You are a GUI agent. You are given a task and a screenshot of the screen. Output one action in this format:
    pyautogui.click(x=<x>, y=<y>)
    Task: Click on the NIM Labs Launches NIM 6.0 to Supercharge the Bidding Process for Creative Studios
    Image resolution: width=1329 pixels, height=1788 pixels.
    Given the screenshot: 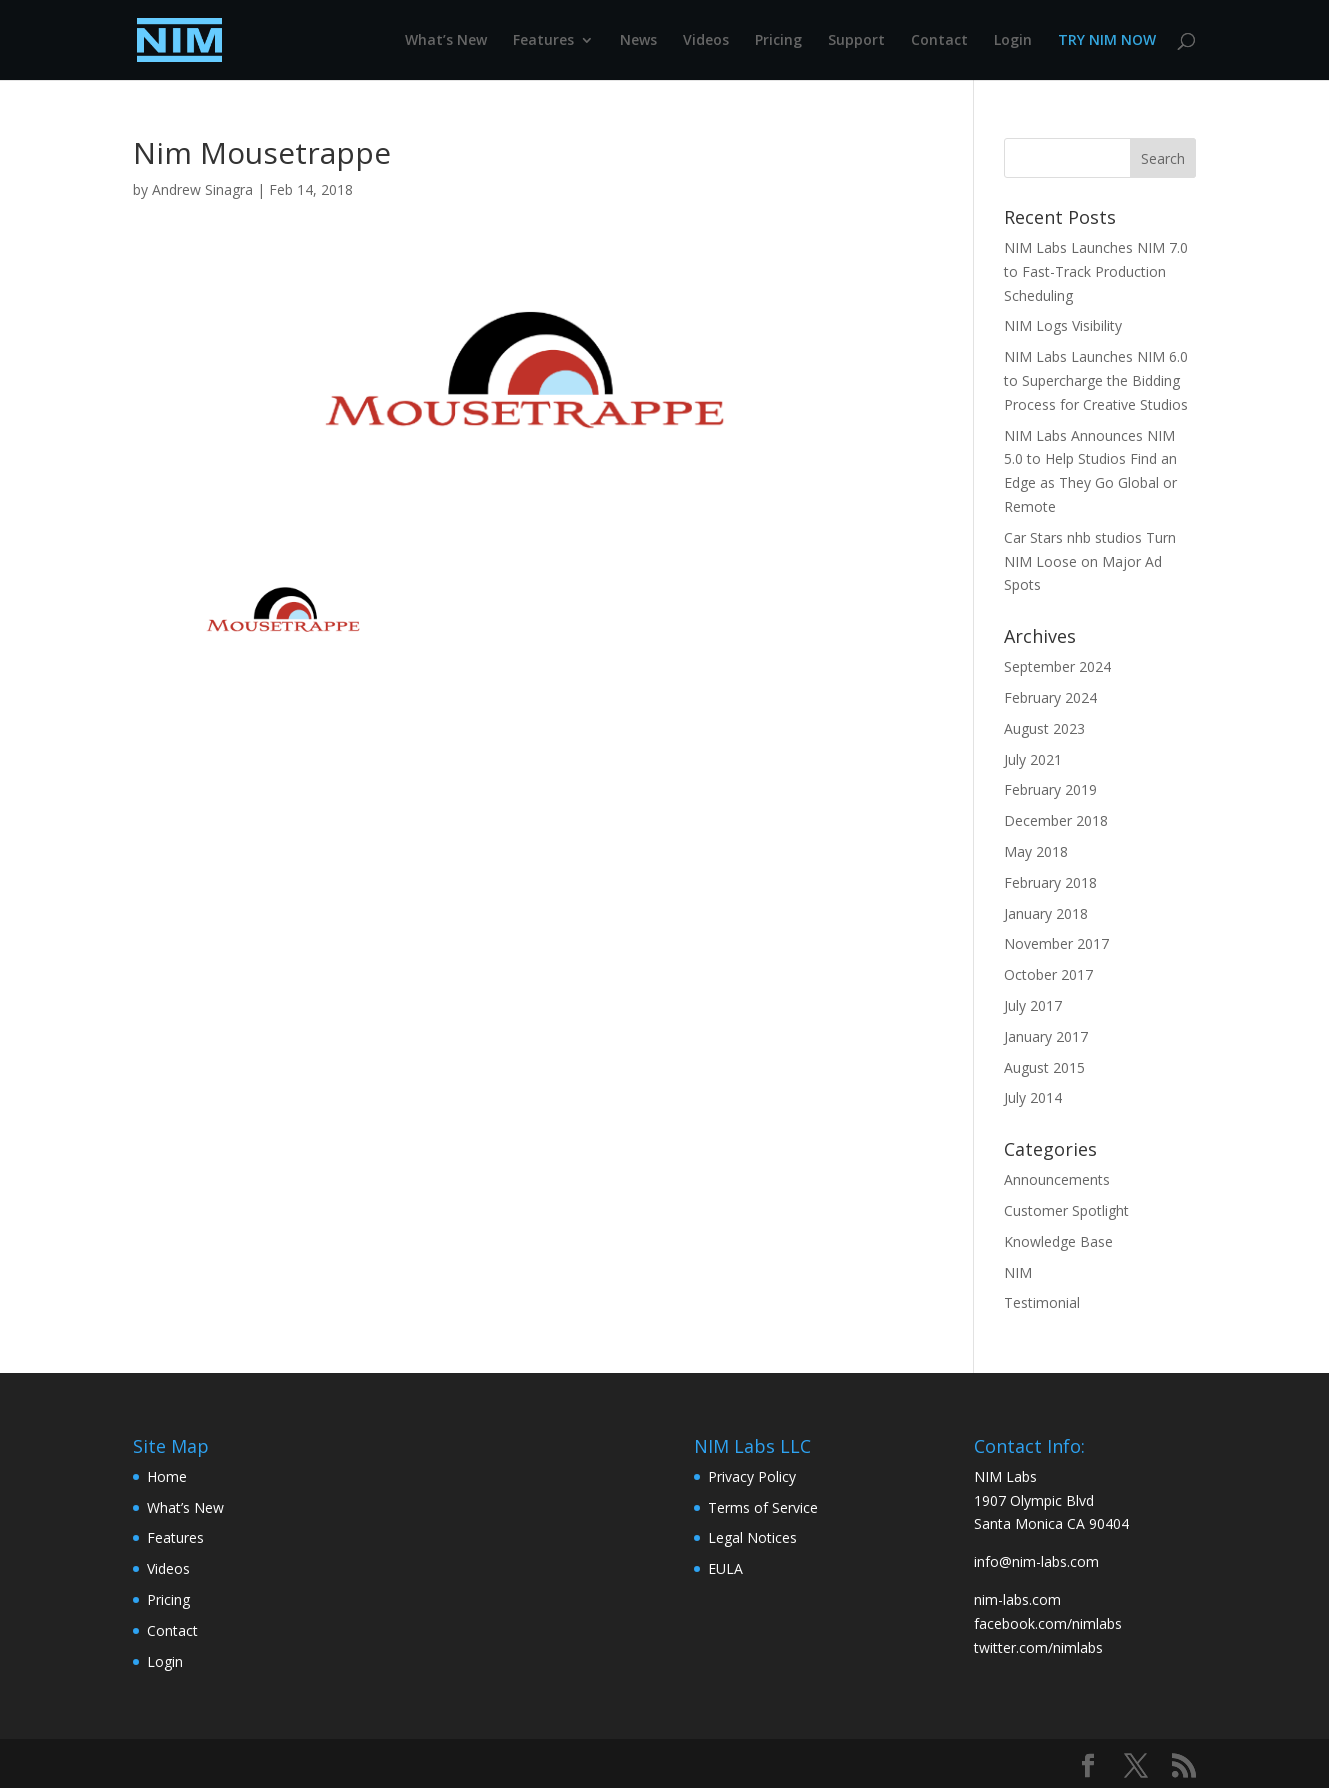 What is the action you would take?
    pyautogui.click(x=1096, y=380)
    